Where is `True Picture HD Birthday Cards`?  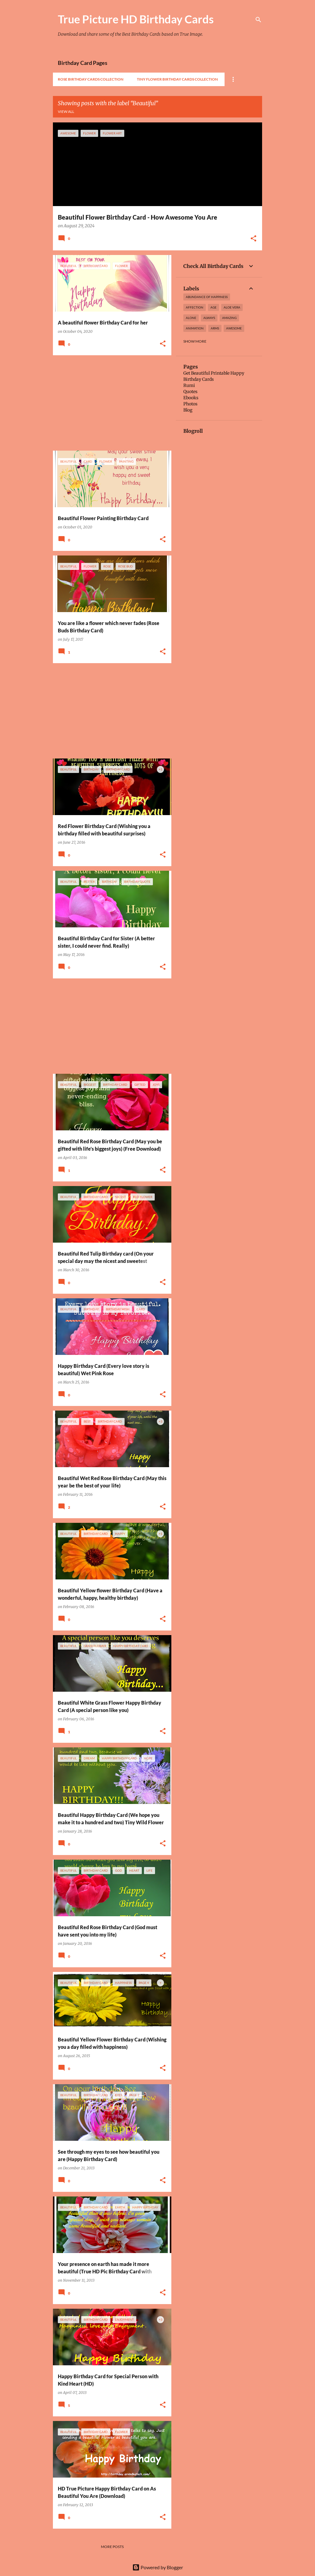 True Picture HD Birthday Cards is located at coordinates (136, 19).